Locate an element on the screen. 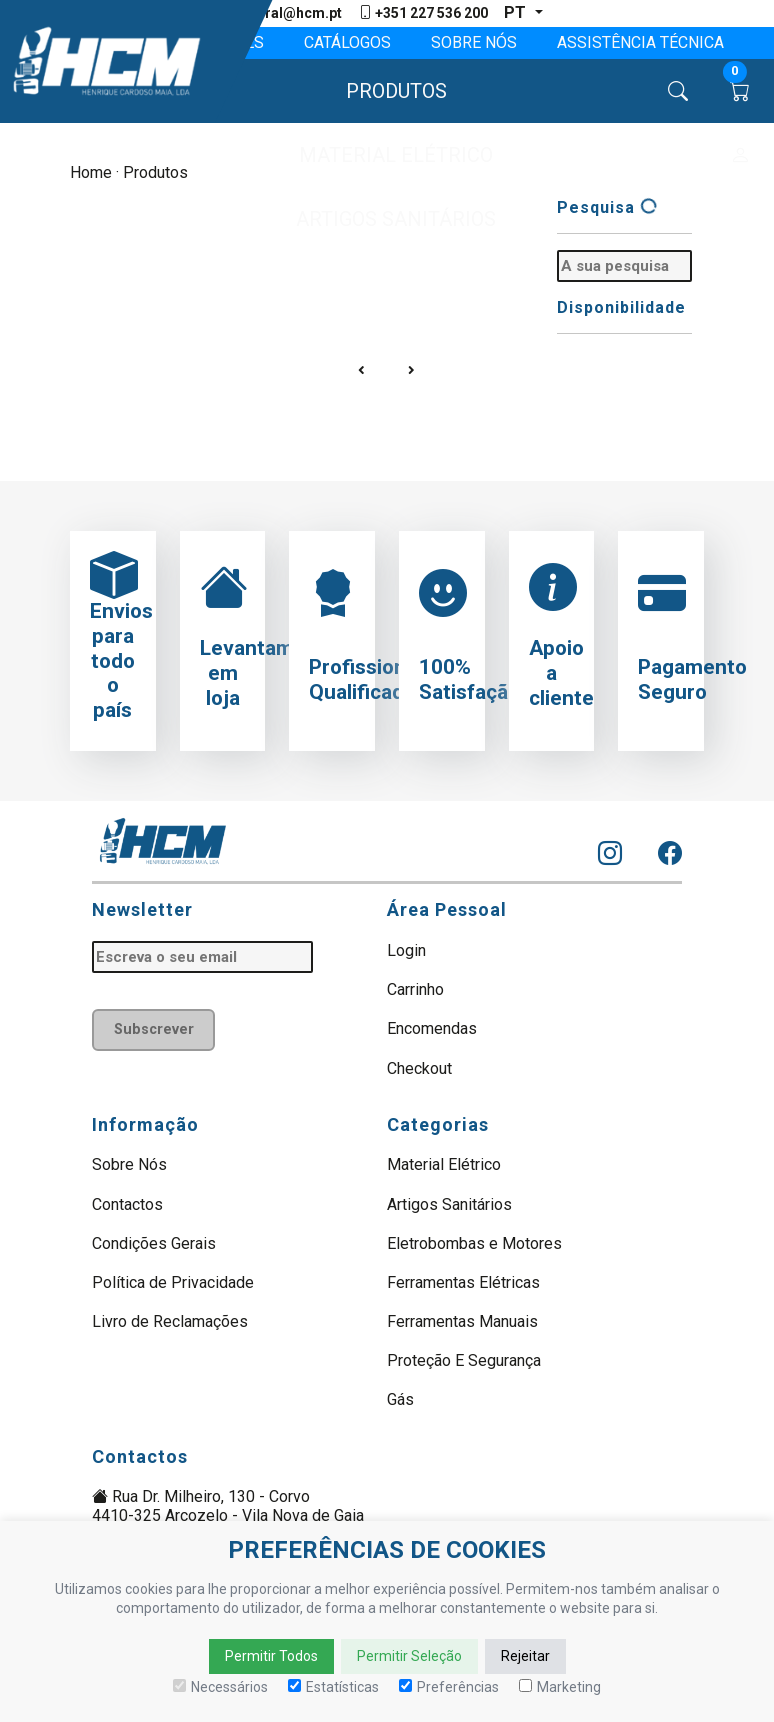 The image size is (774, 1722). Necessários is located at coordinates (220, 1687).